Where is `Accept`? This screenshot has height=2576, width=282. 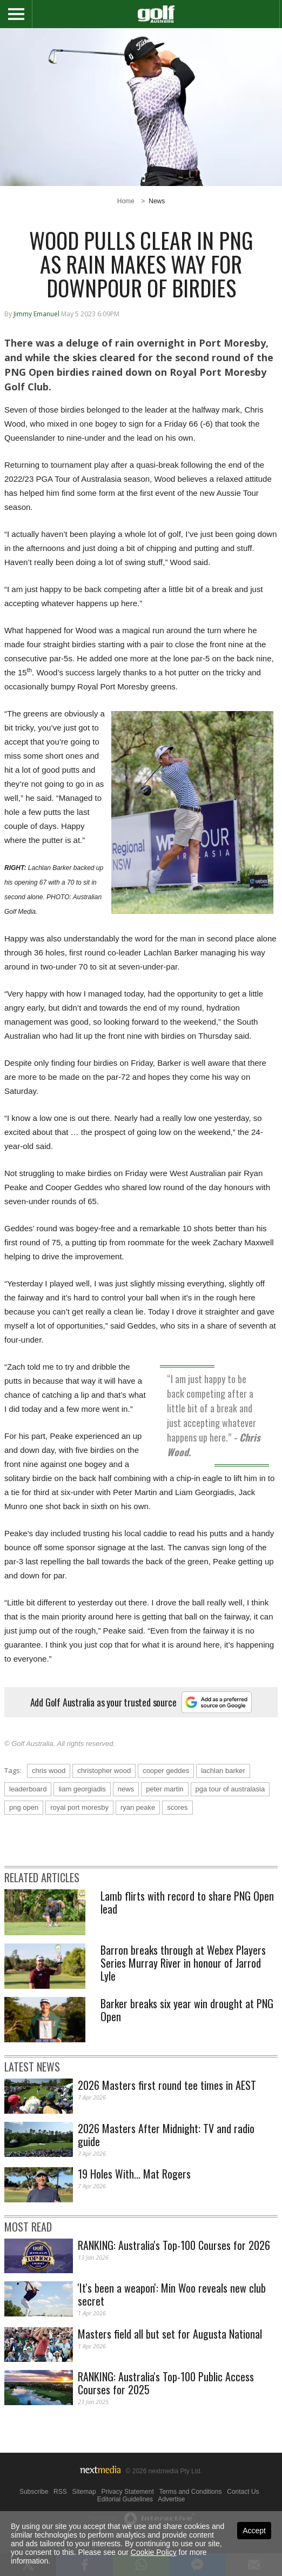
Accept is located at coordinates (254, 2530).